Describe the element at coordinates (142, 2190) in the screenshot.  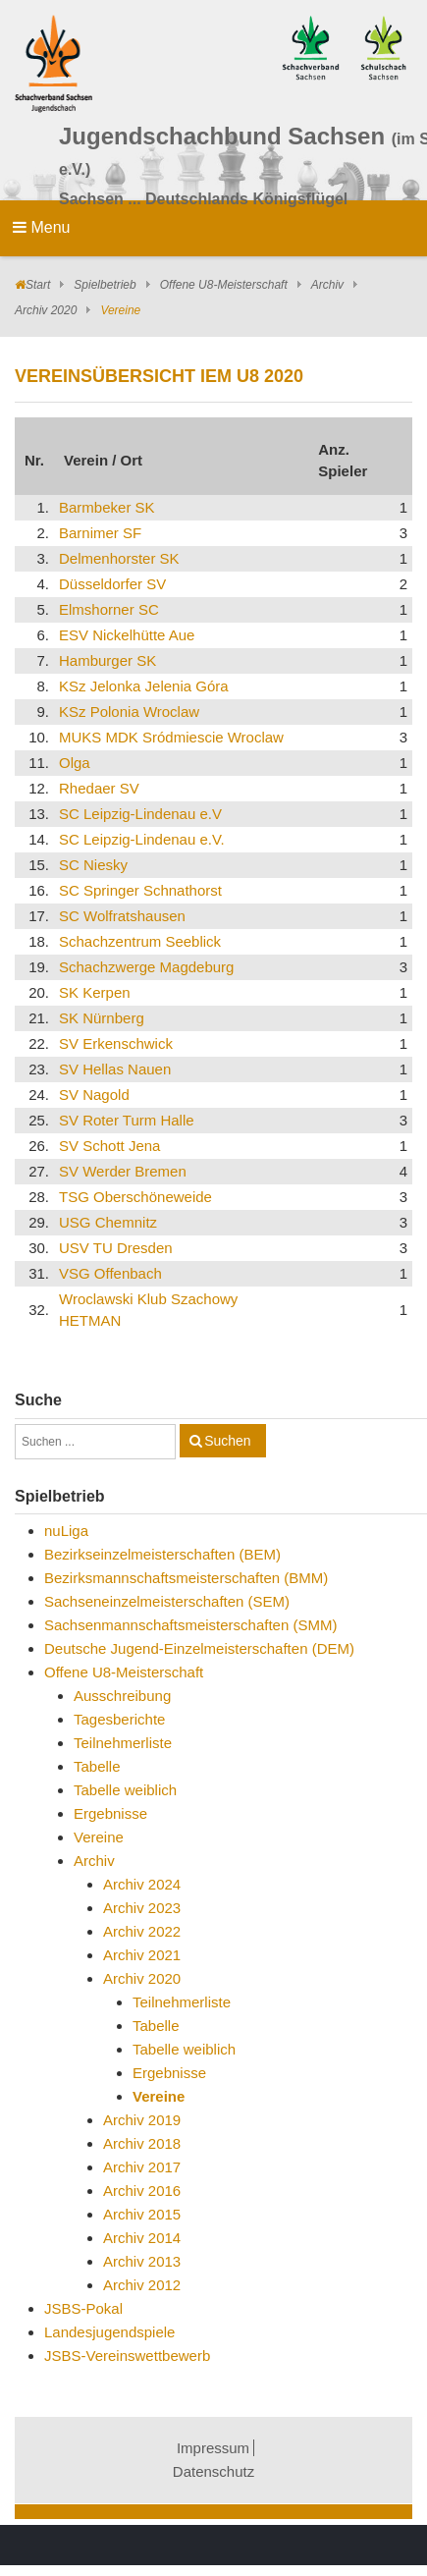
I see `Archiv 2016` at that location.